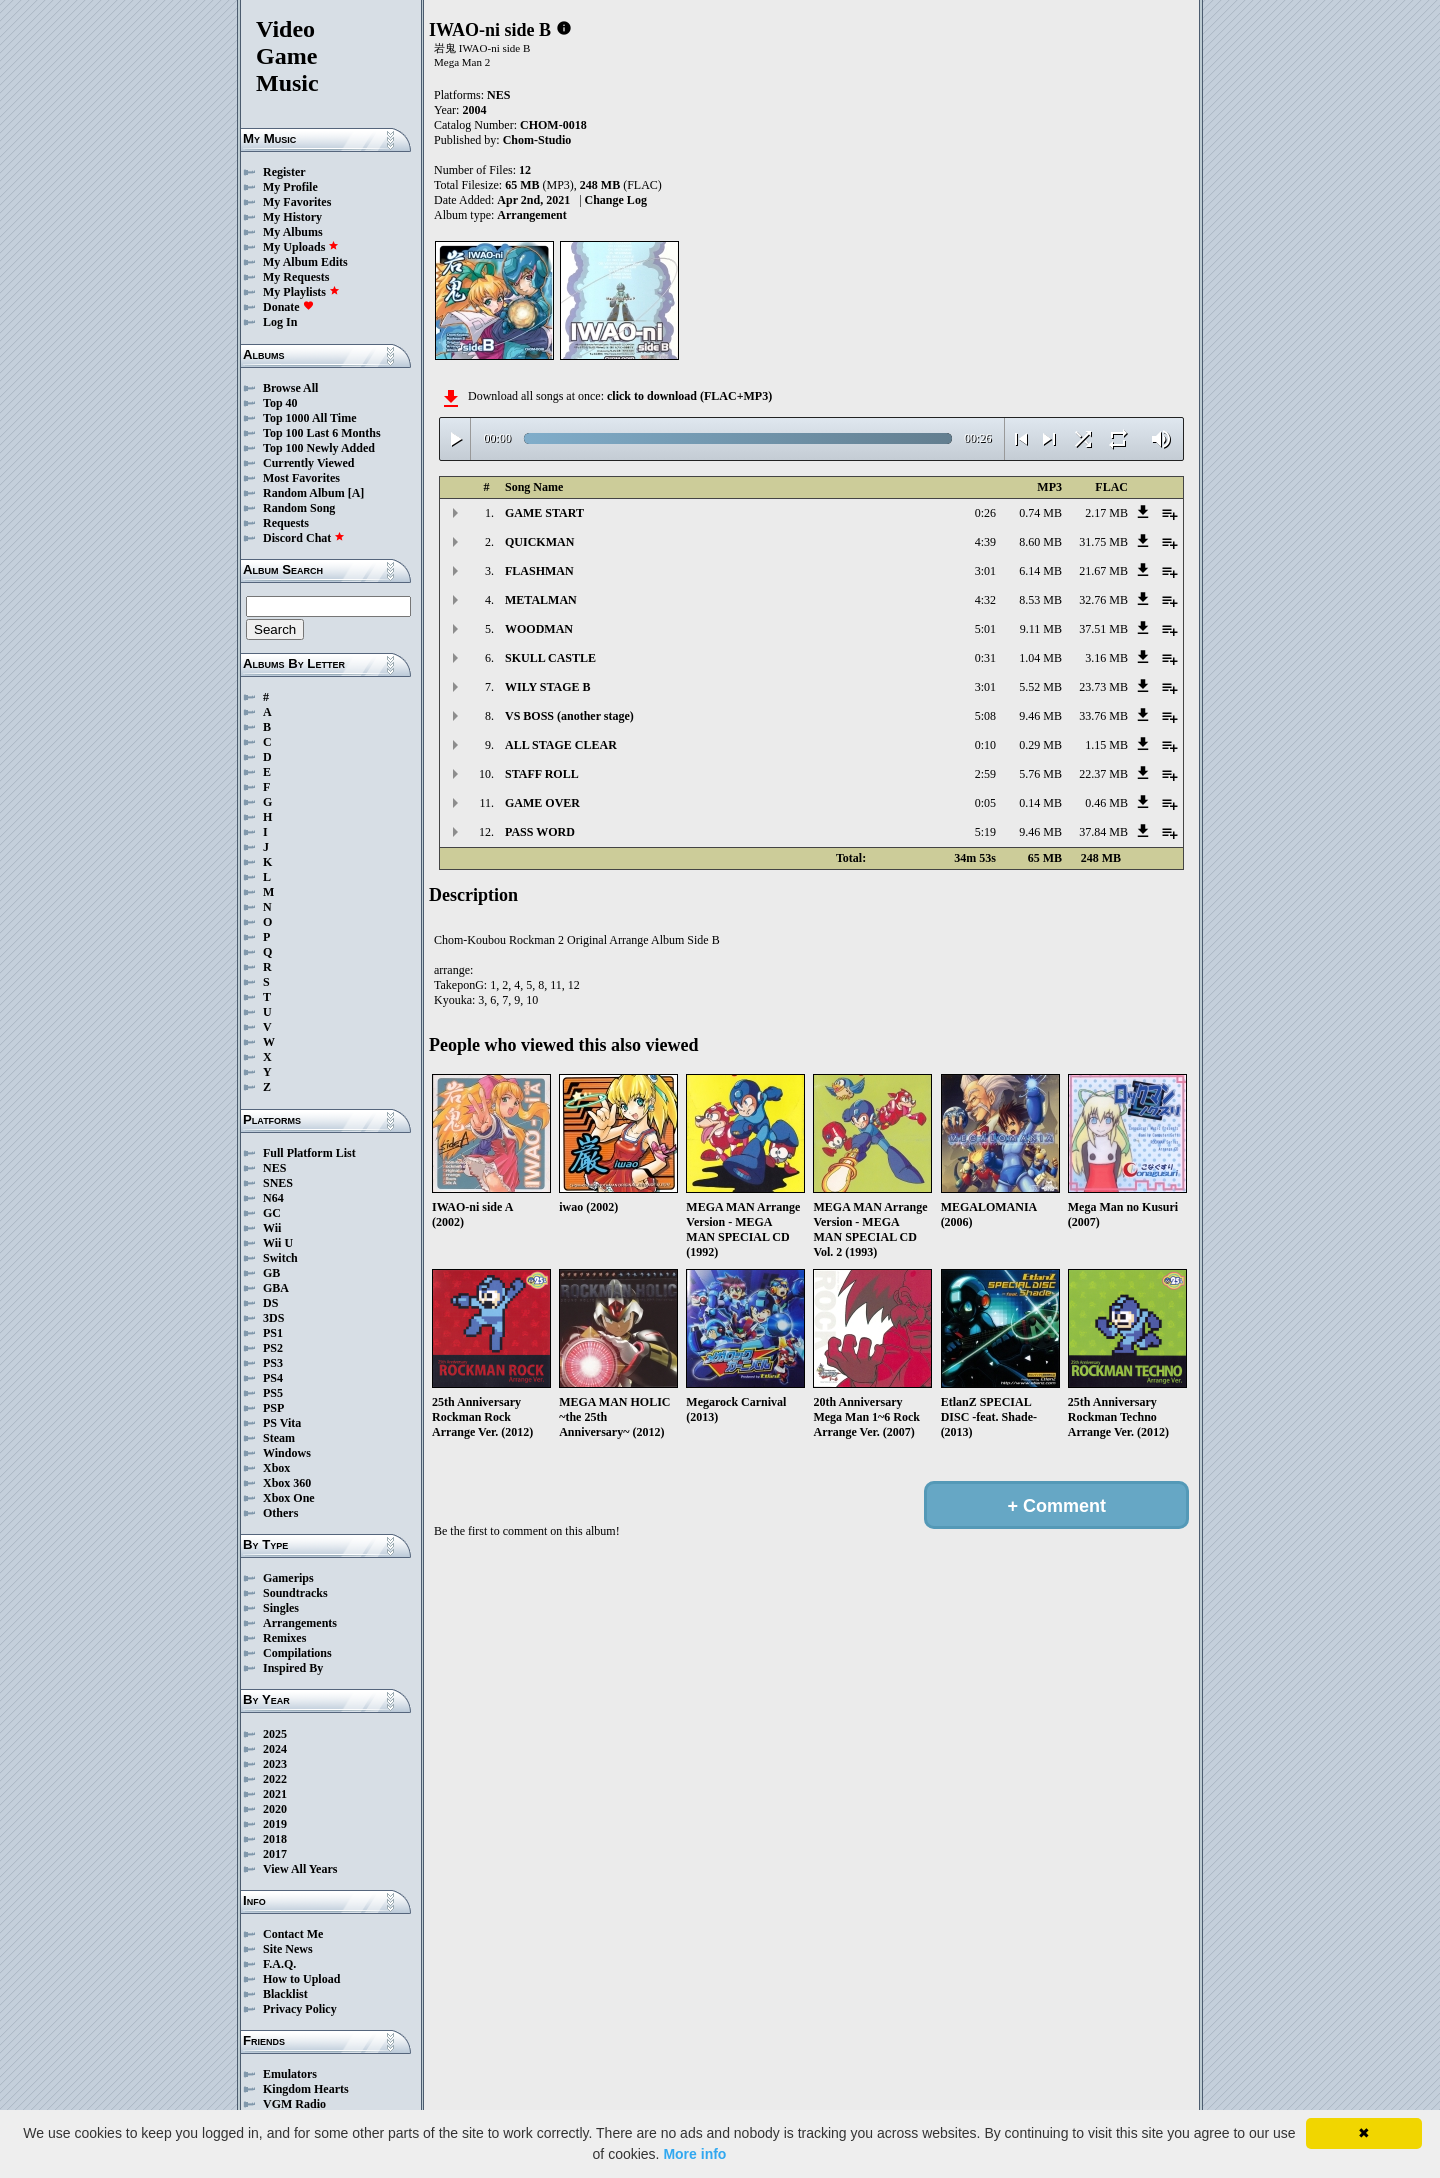 The image size is (1440, 2178). I want to click on 5:19, so click(985, 832).